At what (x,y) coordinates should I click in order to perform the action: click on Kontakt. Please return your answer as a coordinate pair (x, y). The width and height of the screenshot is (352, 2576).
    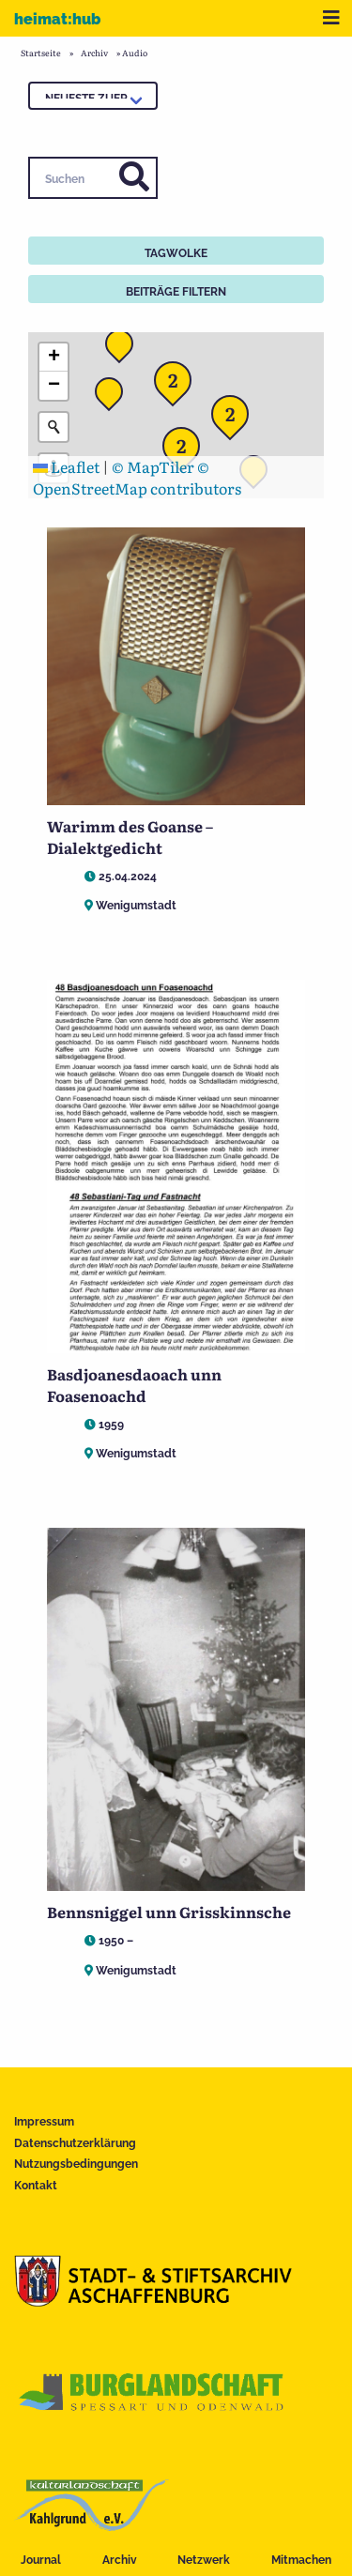
    Looking at the image, I should click on (35, 2185).